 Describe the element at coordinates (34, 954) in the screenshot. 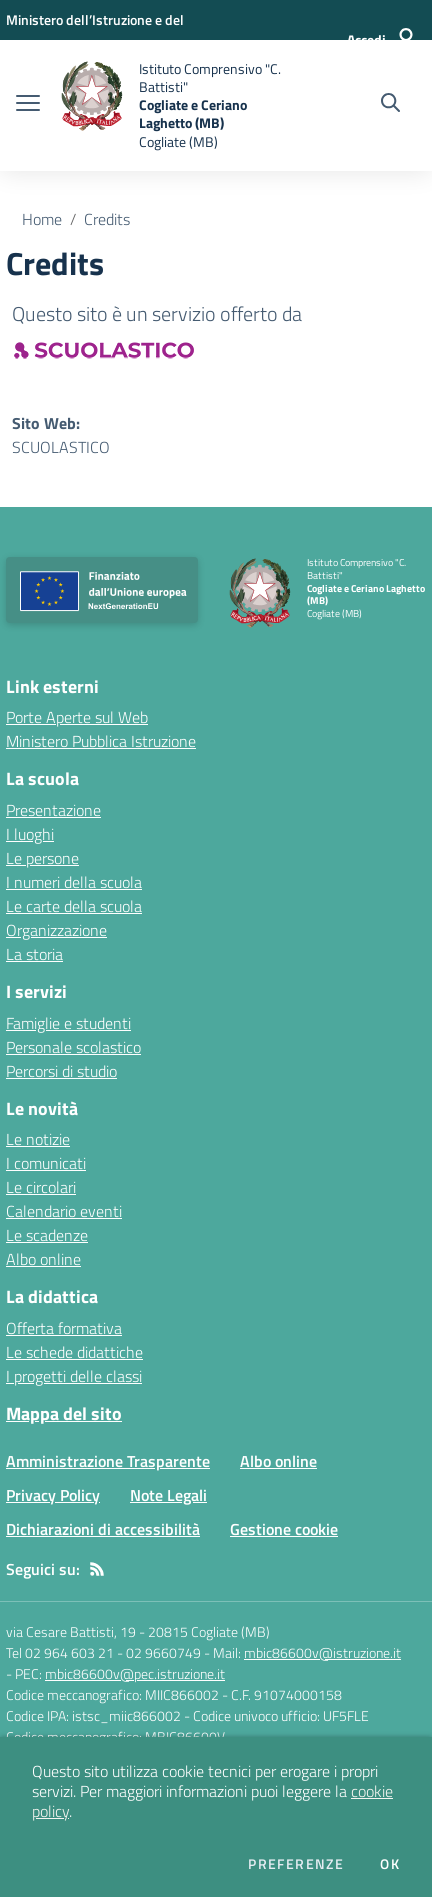

I see `La storia` at that location.